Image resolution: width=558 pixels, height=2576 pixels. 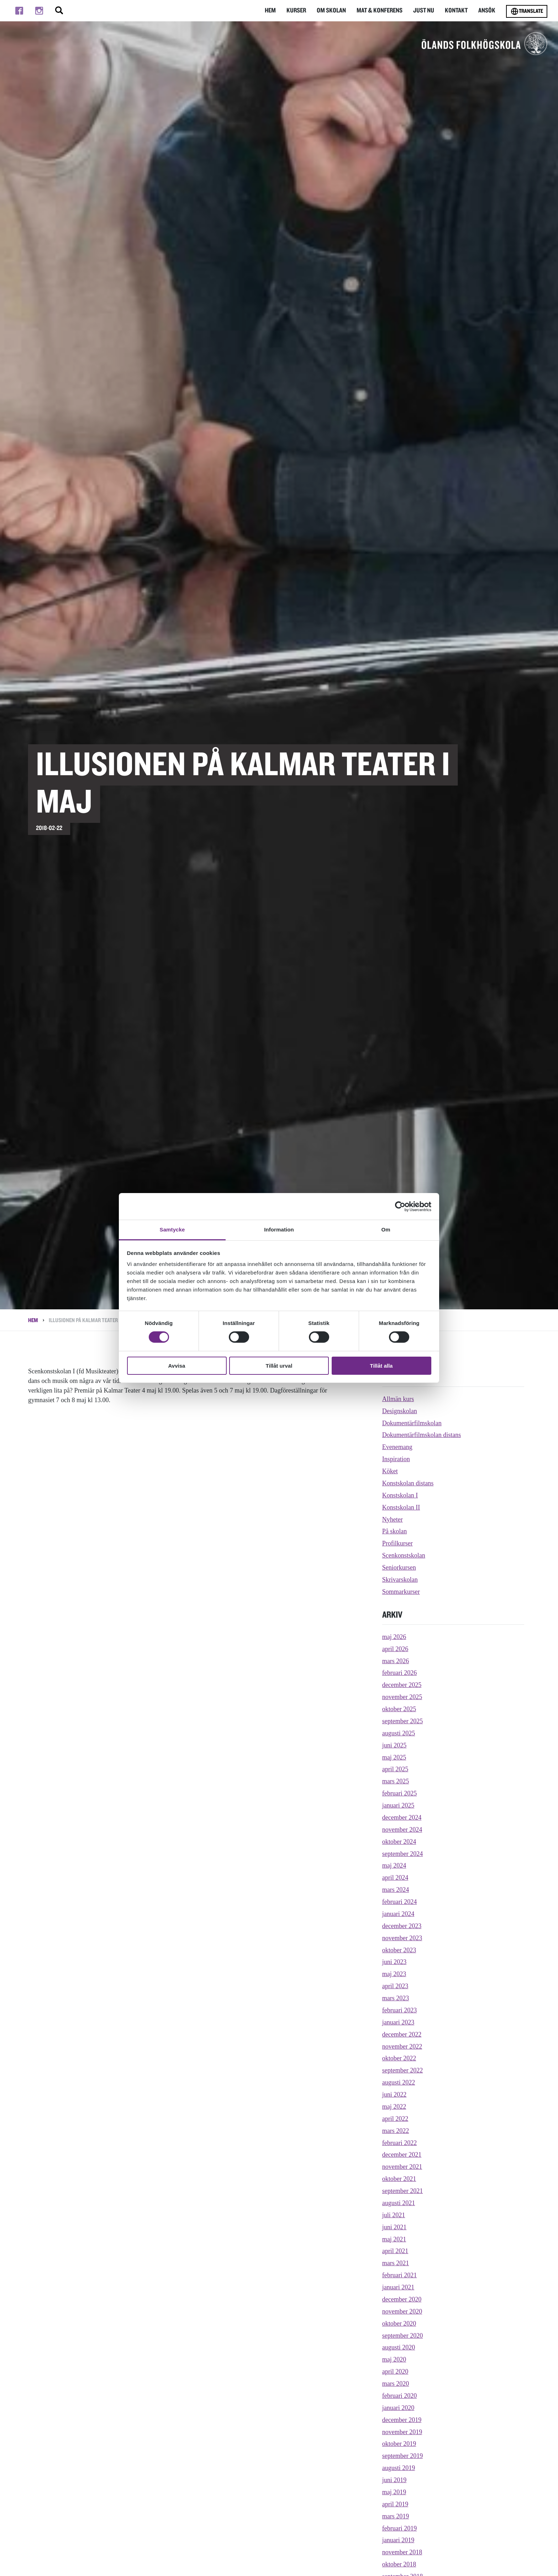 What do you see at coordinates (401, 2154) in the screenshot?
I see `december 2021` at bounding box center [401, 2154].